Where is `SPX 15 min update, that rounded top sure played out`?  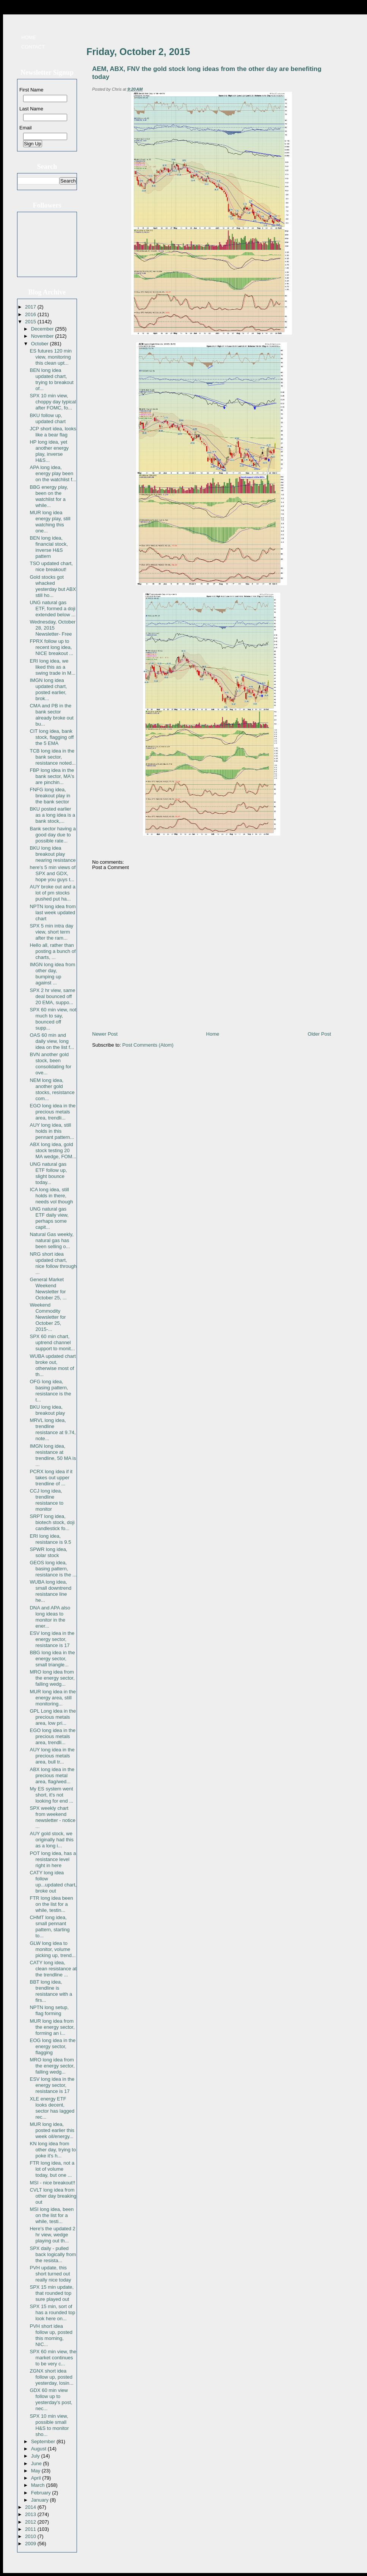 SPX 15 min update, that rounded top sure played out is located at coordinates (52, 2293).